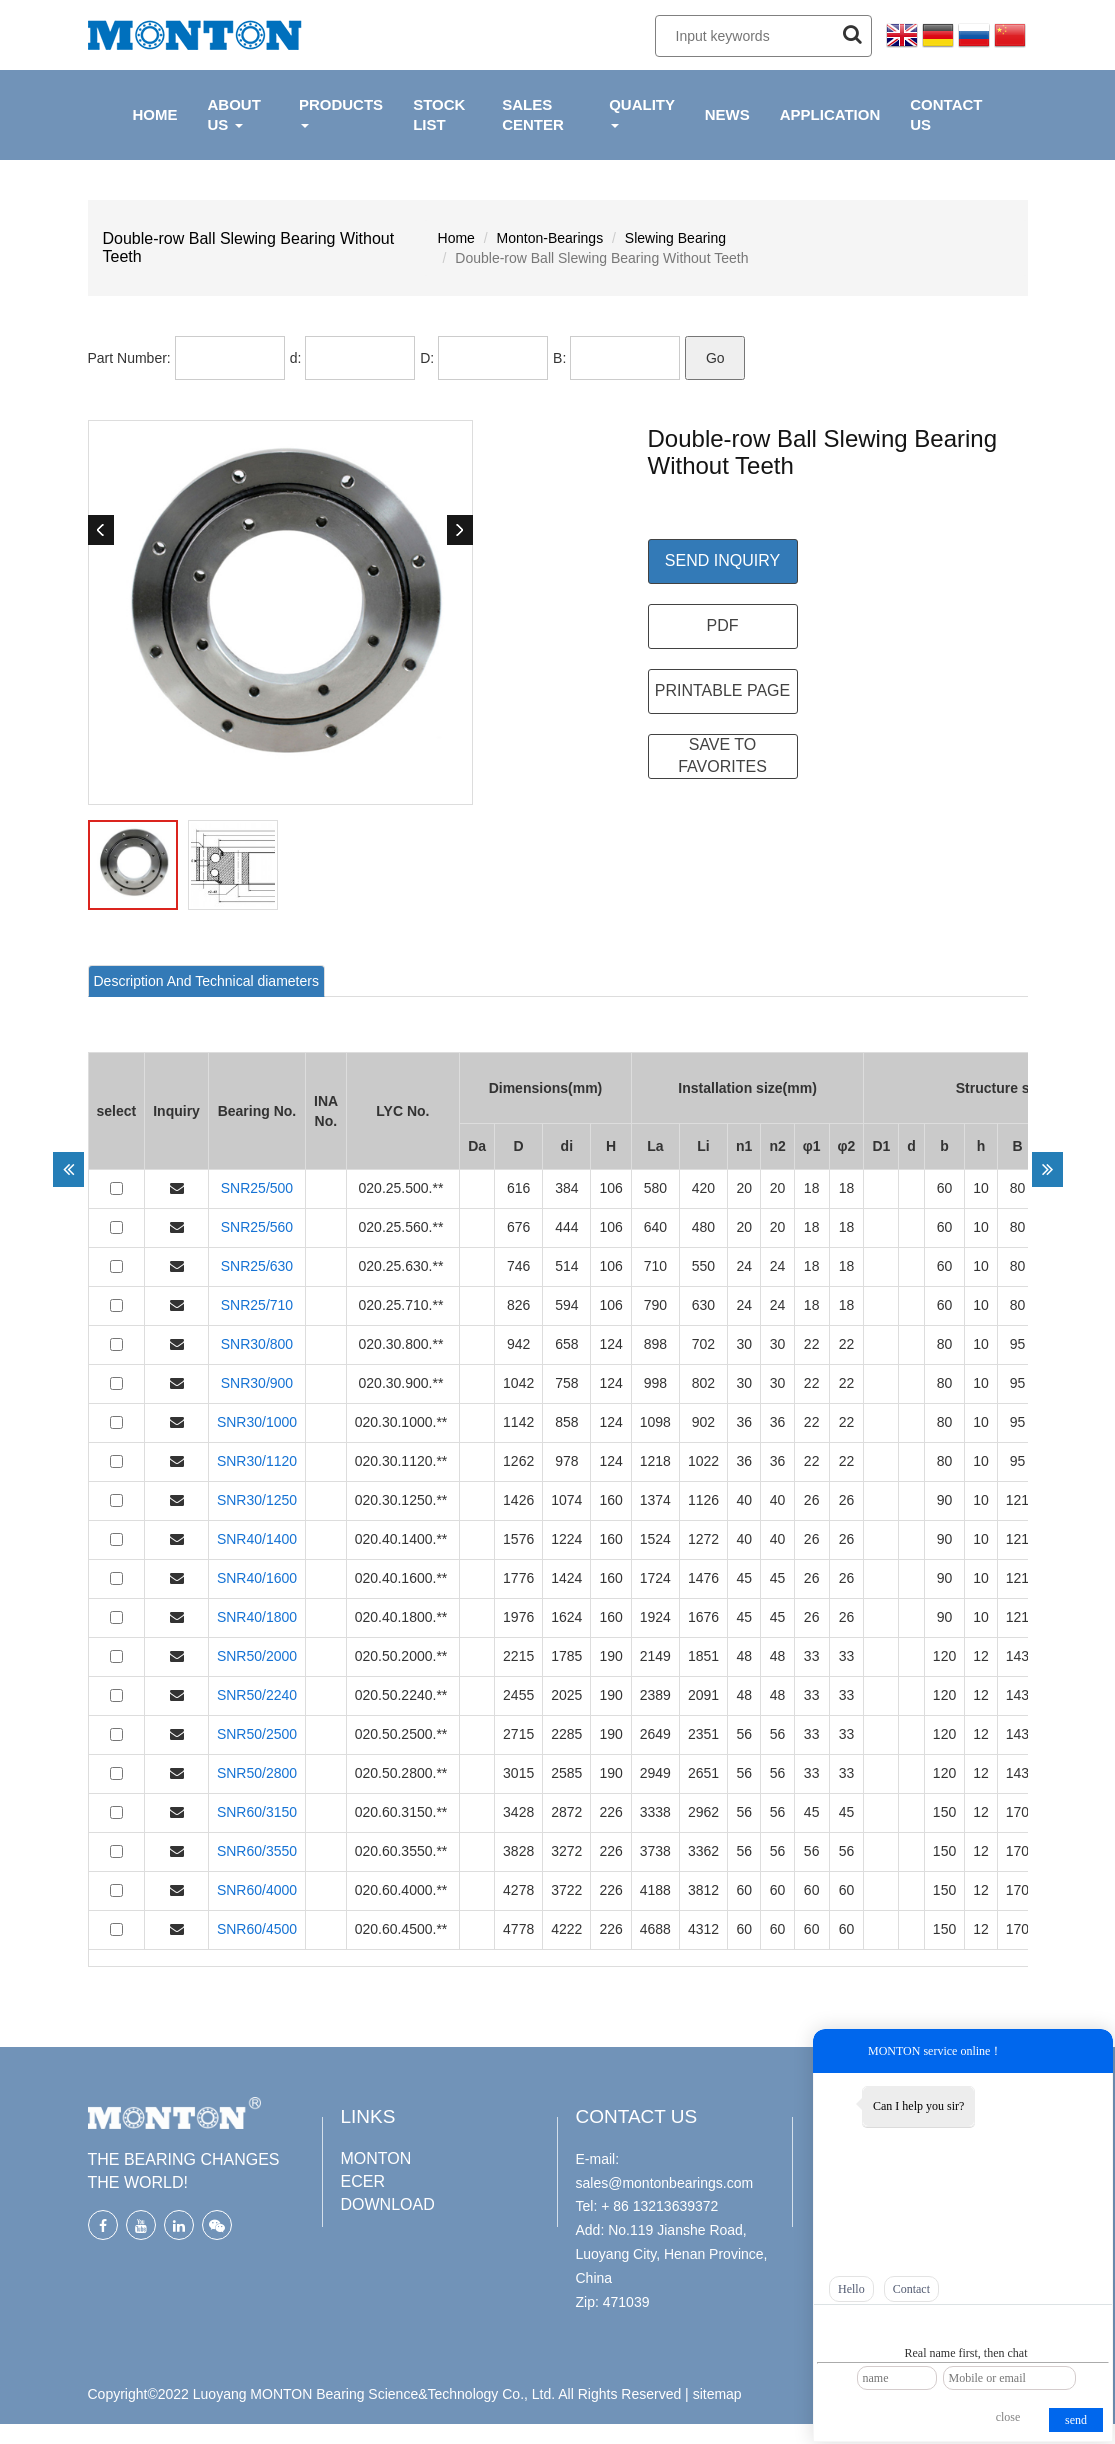 This screenshot has width=1115, height=2444. What do you see at coordinates (518, 1617) in the screenshot?
I see `1976` at bounding box center [518, 1617].